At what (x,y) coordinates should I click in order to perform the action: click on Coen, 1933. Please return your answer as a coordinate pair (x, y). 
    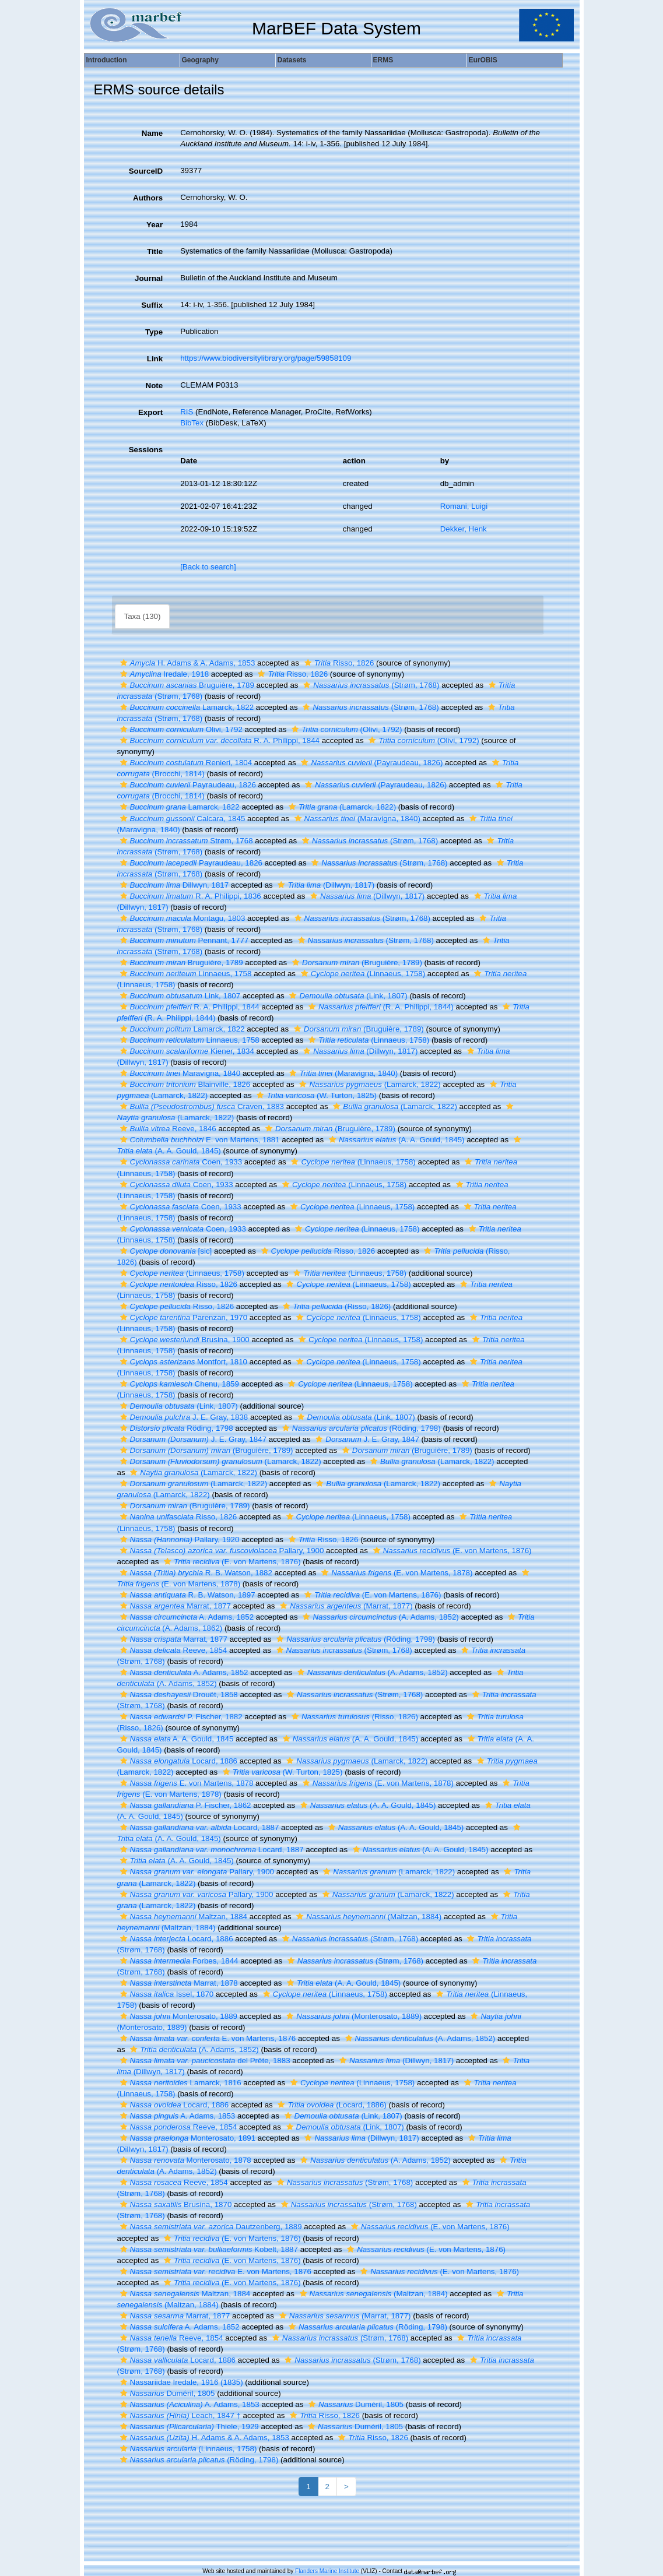
    Looking at the image, I should click on (180, 1161).